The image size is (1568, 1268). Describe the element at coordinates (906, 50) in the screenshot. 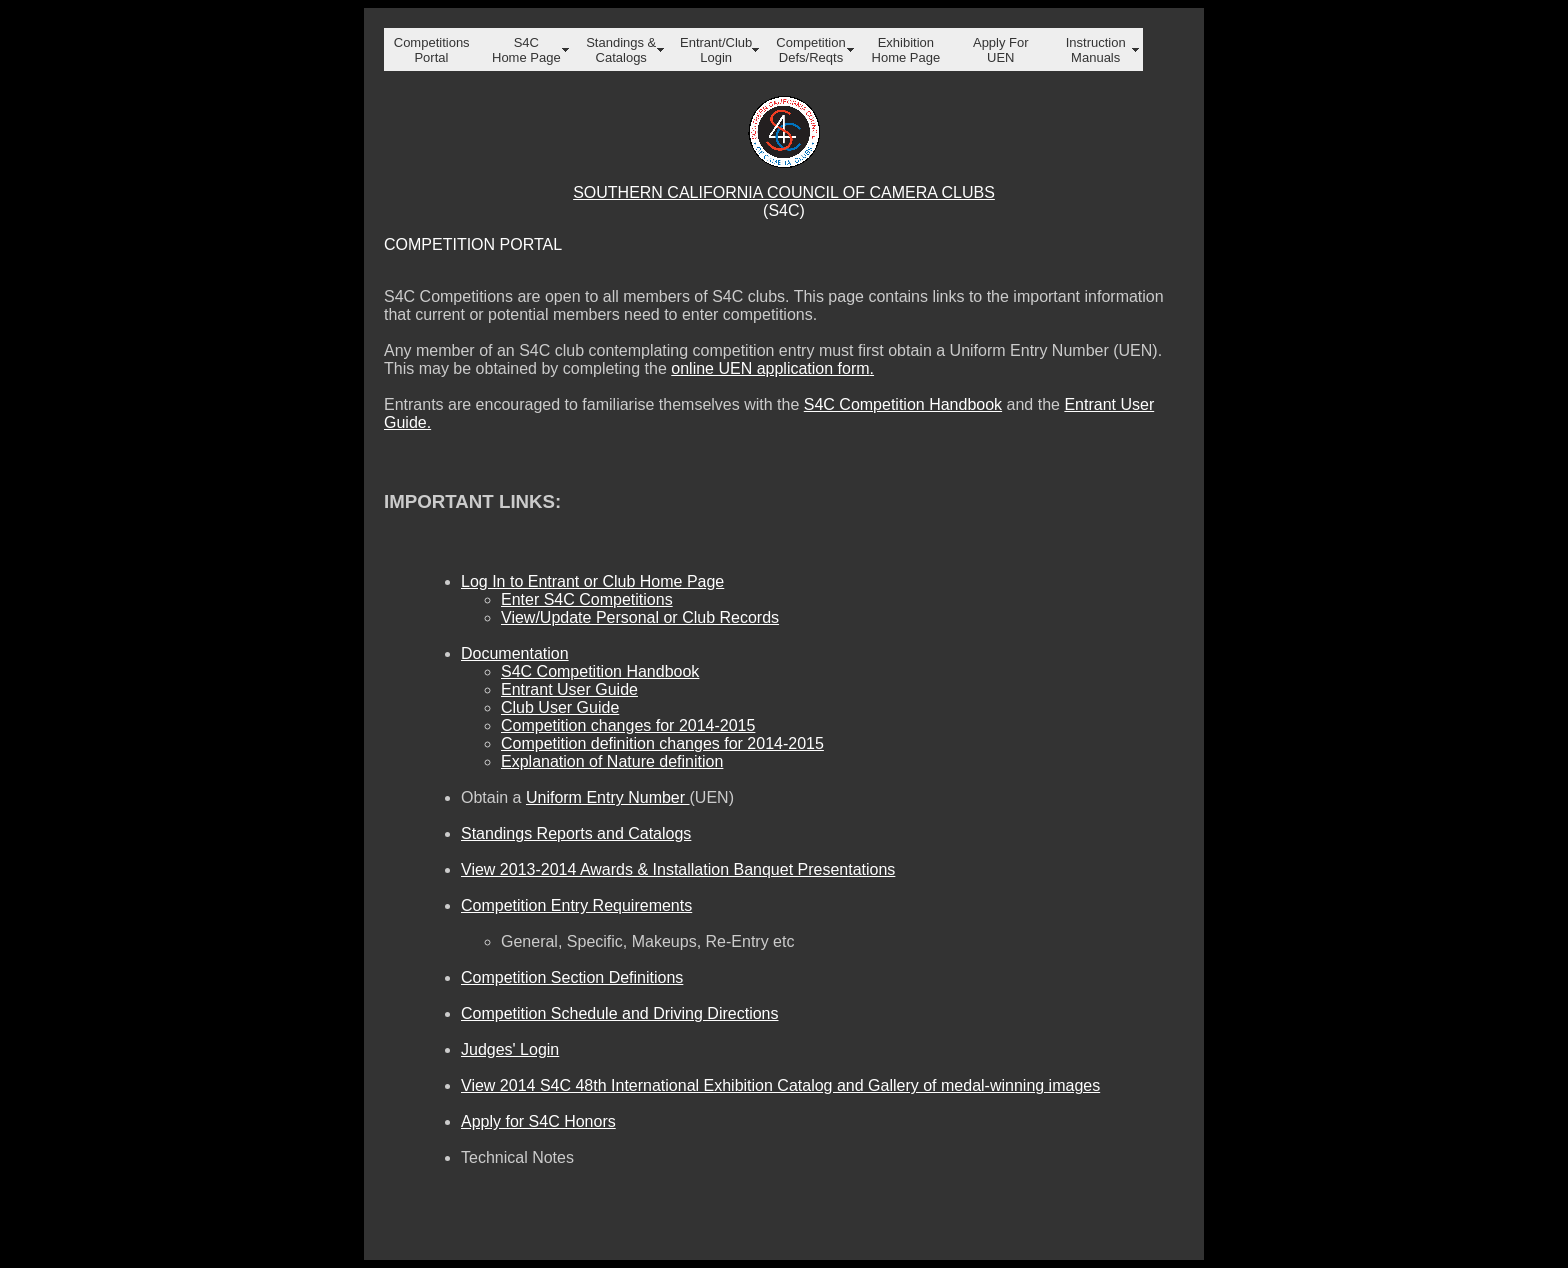

I see `Exhibition Home Page` at that location.